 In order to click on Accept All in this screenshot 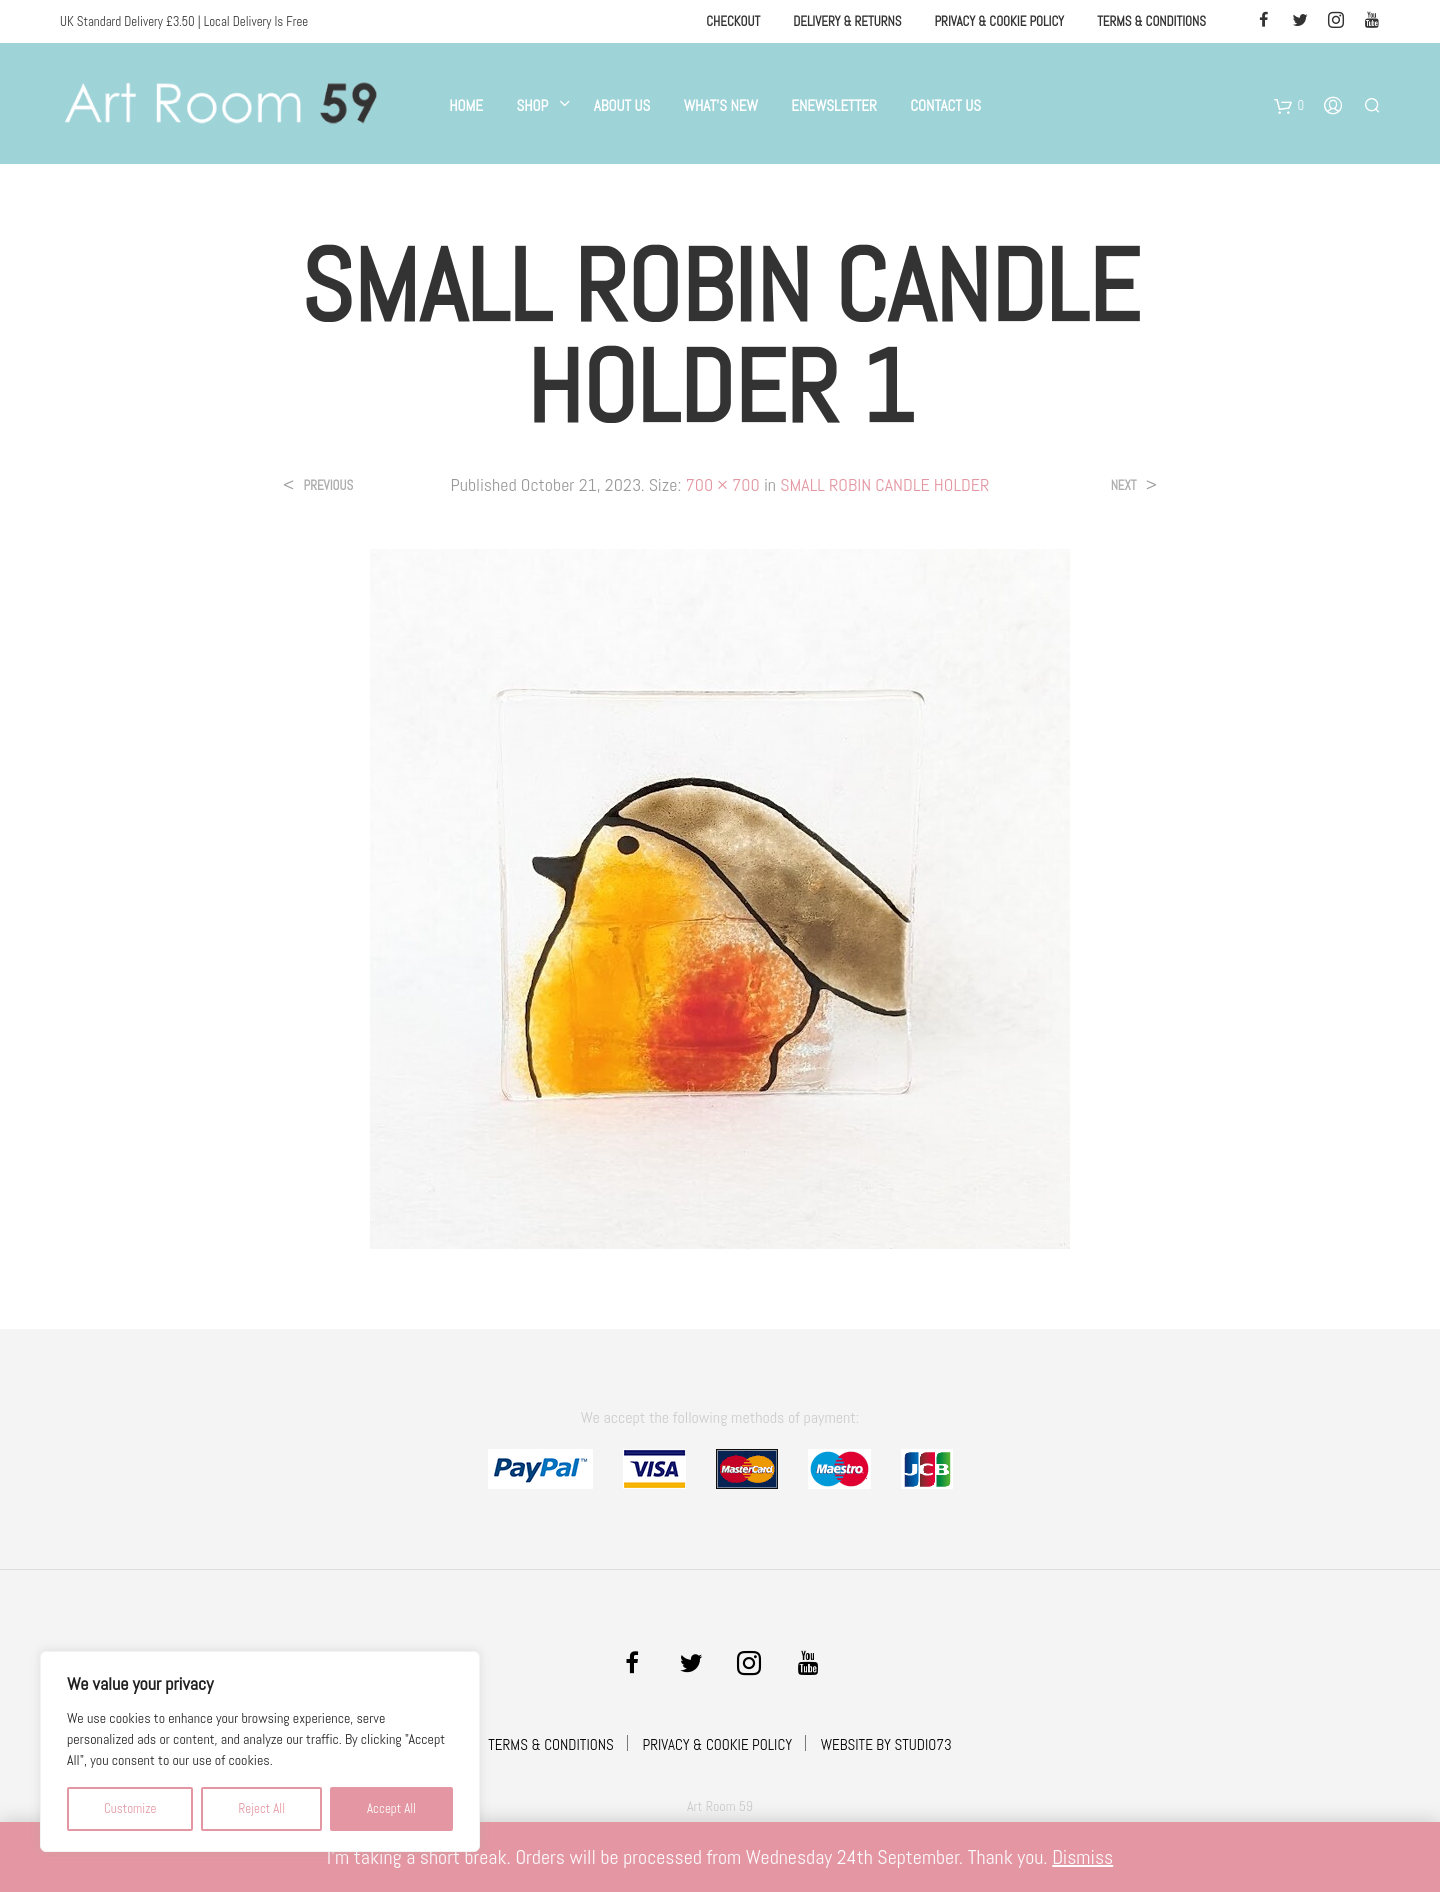, I will do `click(391, 1808)`.